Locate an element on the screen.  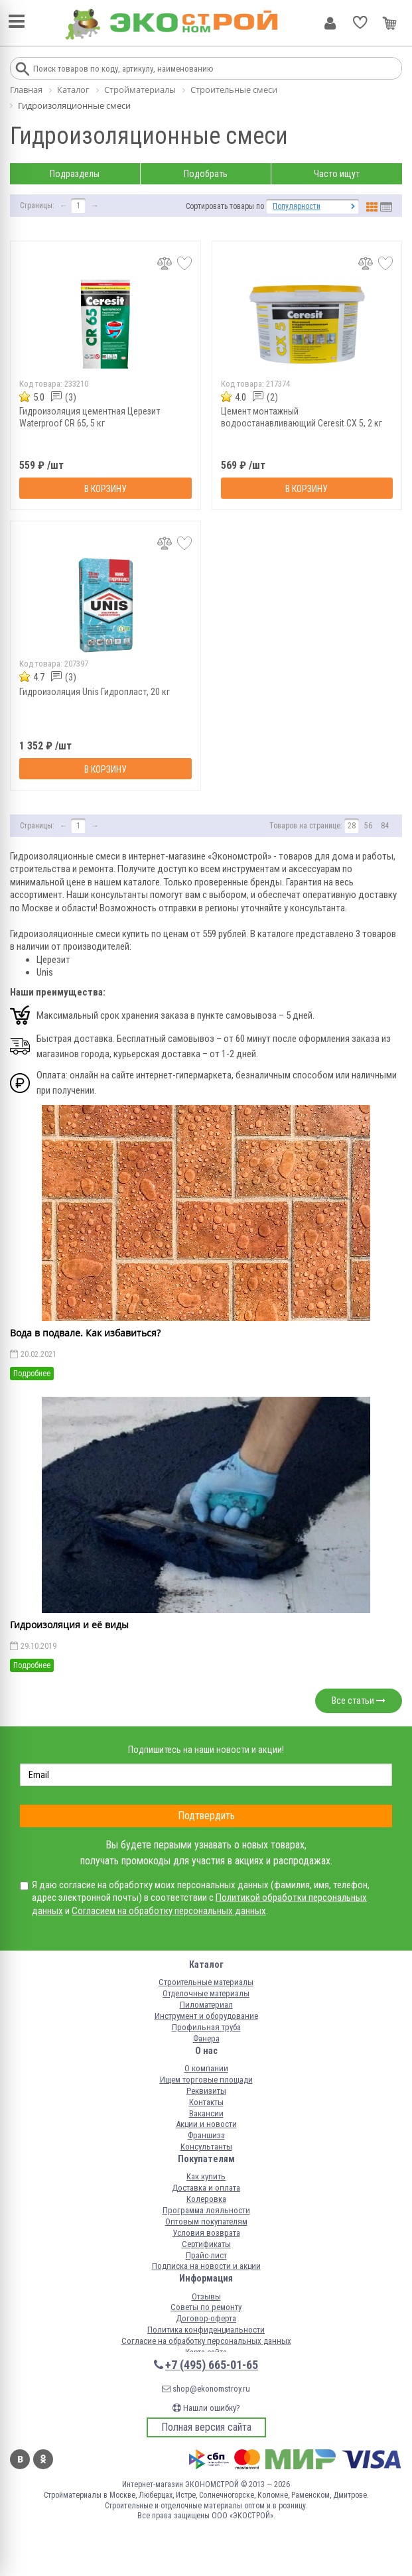
Программа лояльности is located at coordinates (206, 2210).